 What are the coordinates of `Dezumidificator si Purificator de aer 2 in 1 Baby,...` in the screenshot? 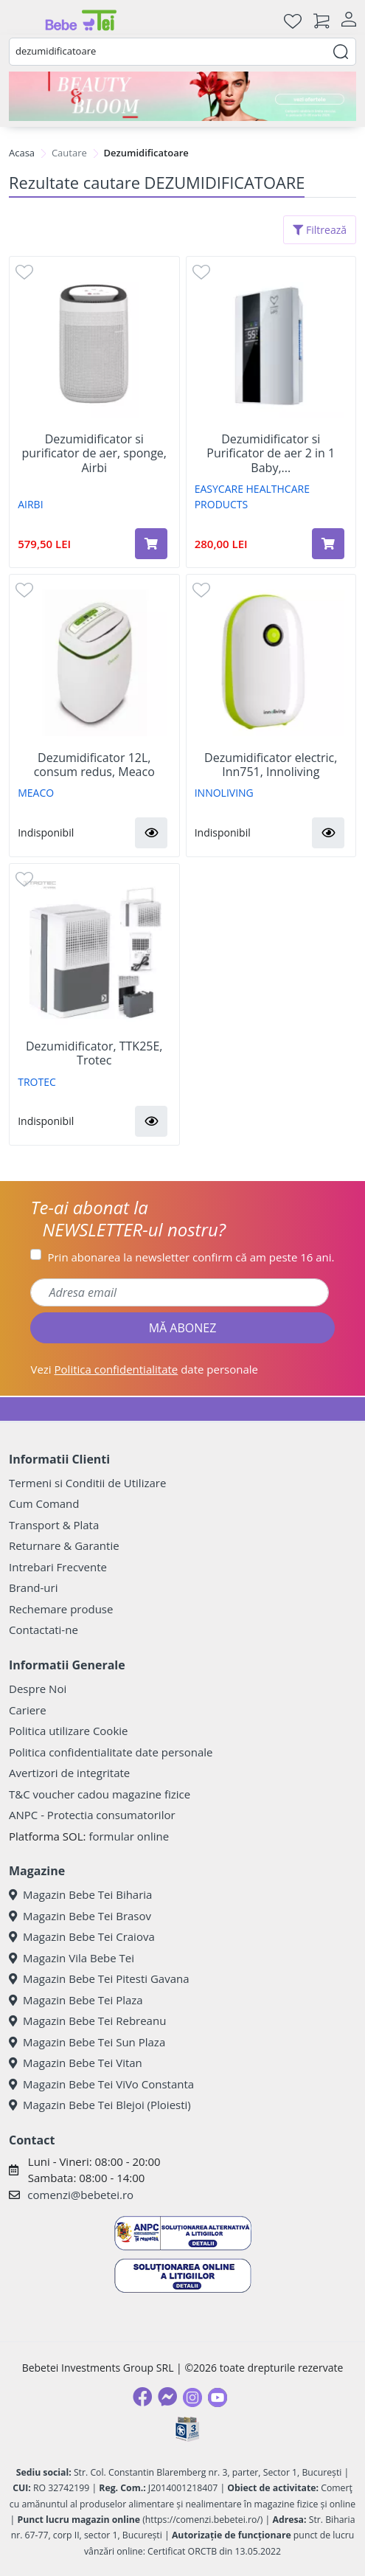 It's located at (270, 453).